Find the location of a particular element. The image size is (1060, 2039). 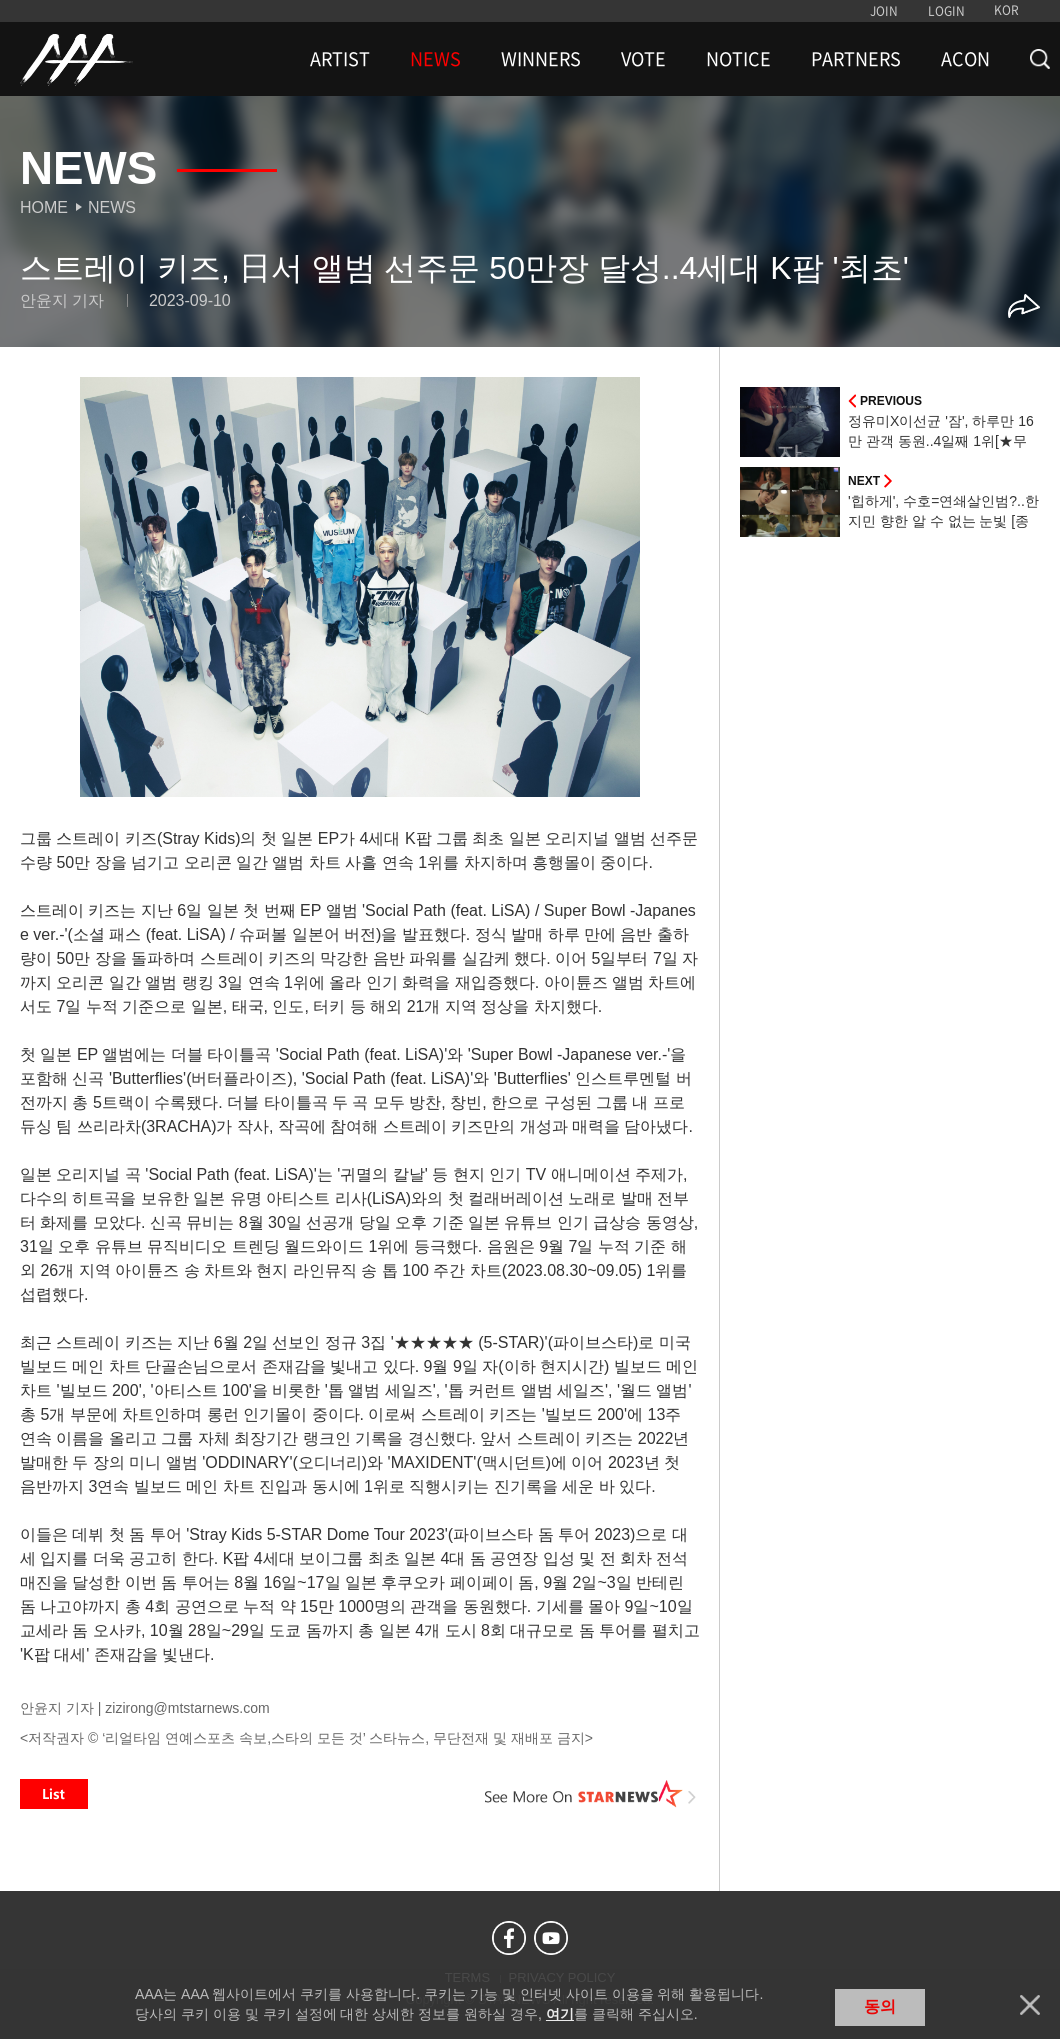

News is located at coordinates (112, 207).